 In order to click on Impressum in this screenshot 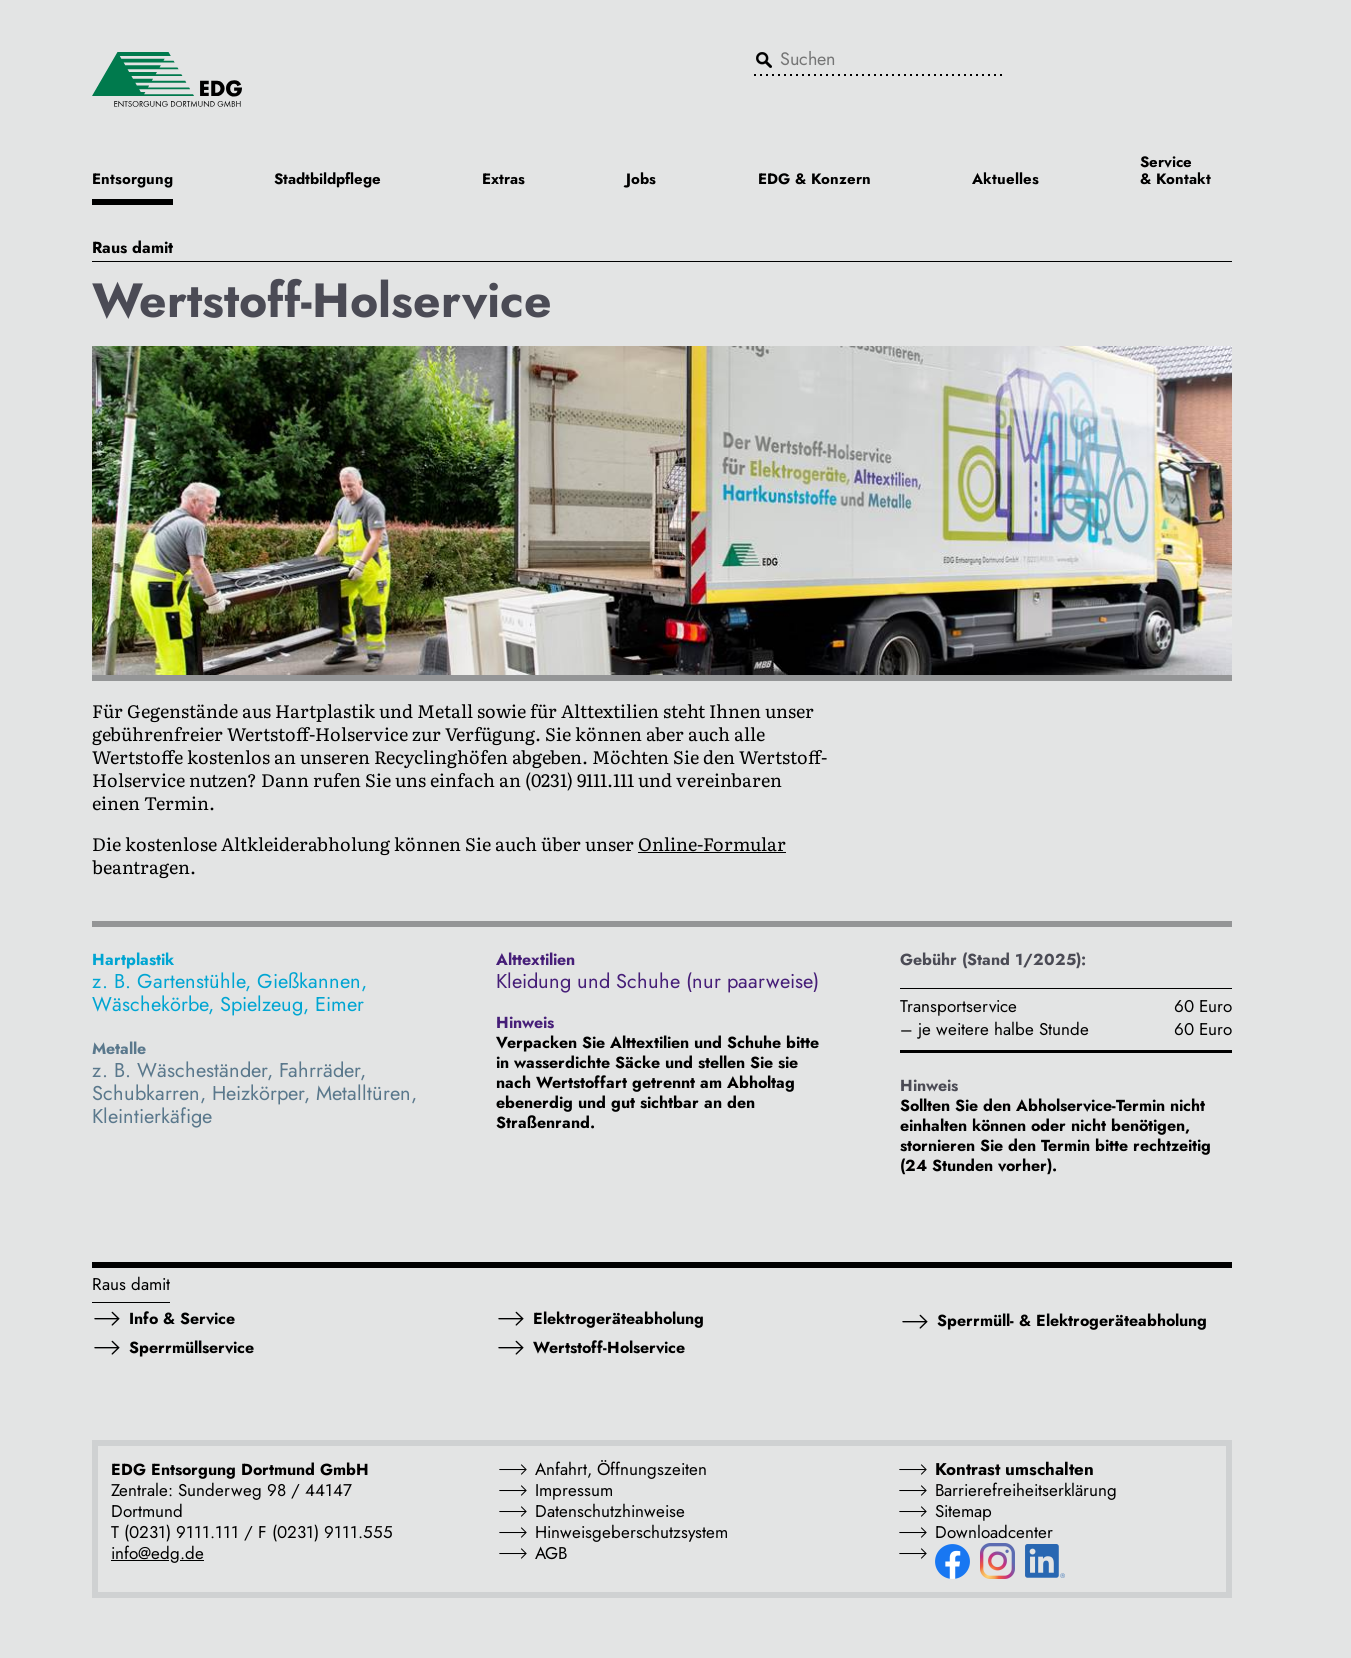, I will do `click(574, 1490)`.